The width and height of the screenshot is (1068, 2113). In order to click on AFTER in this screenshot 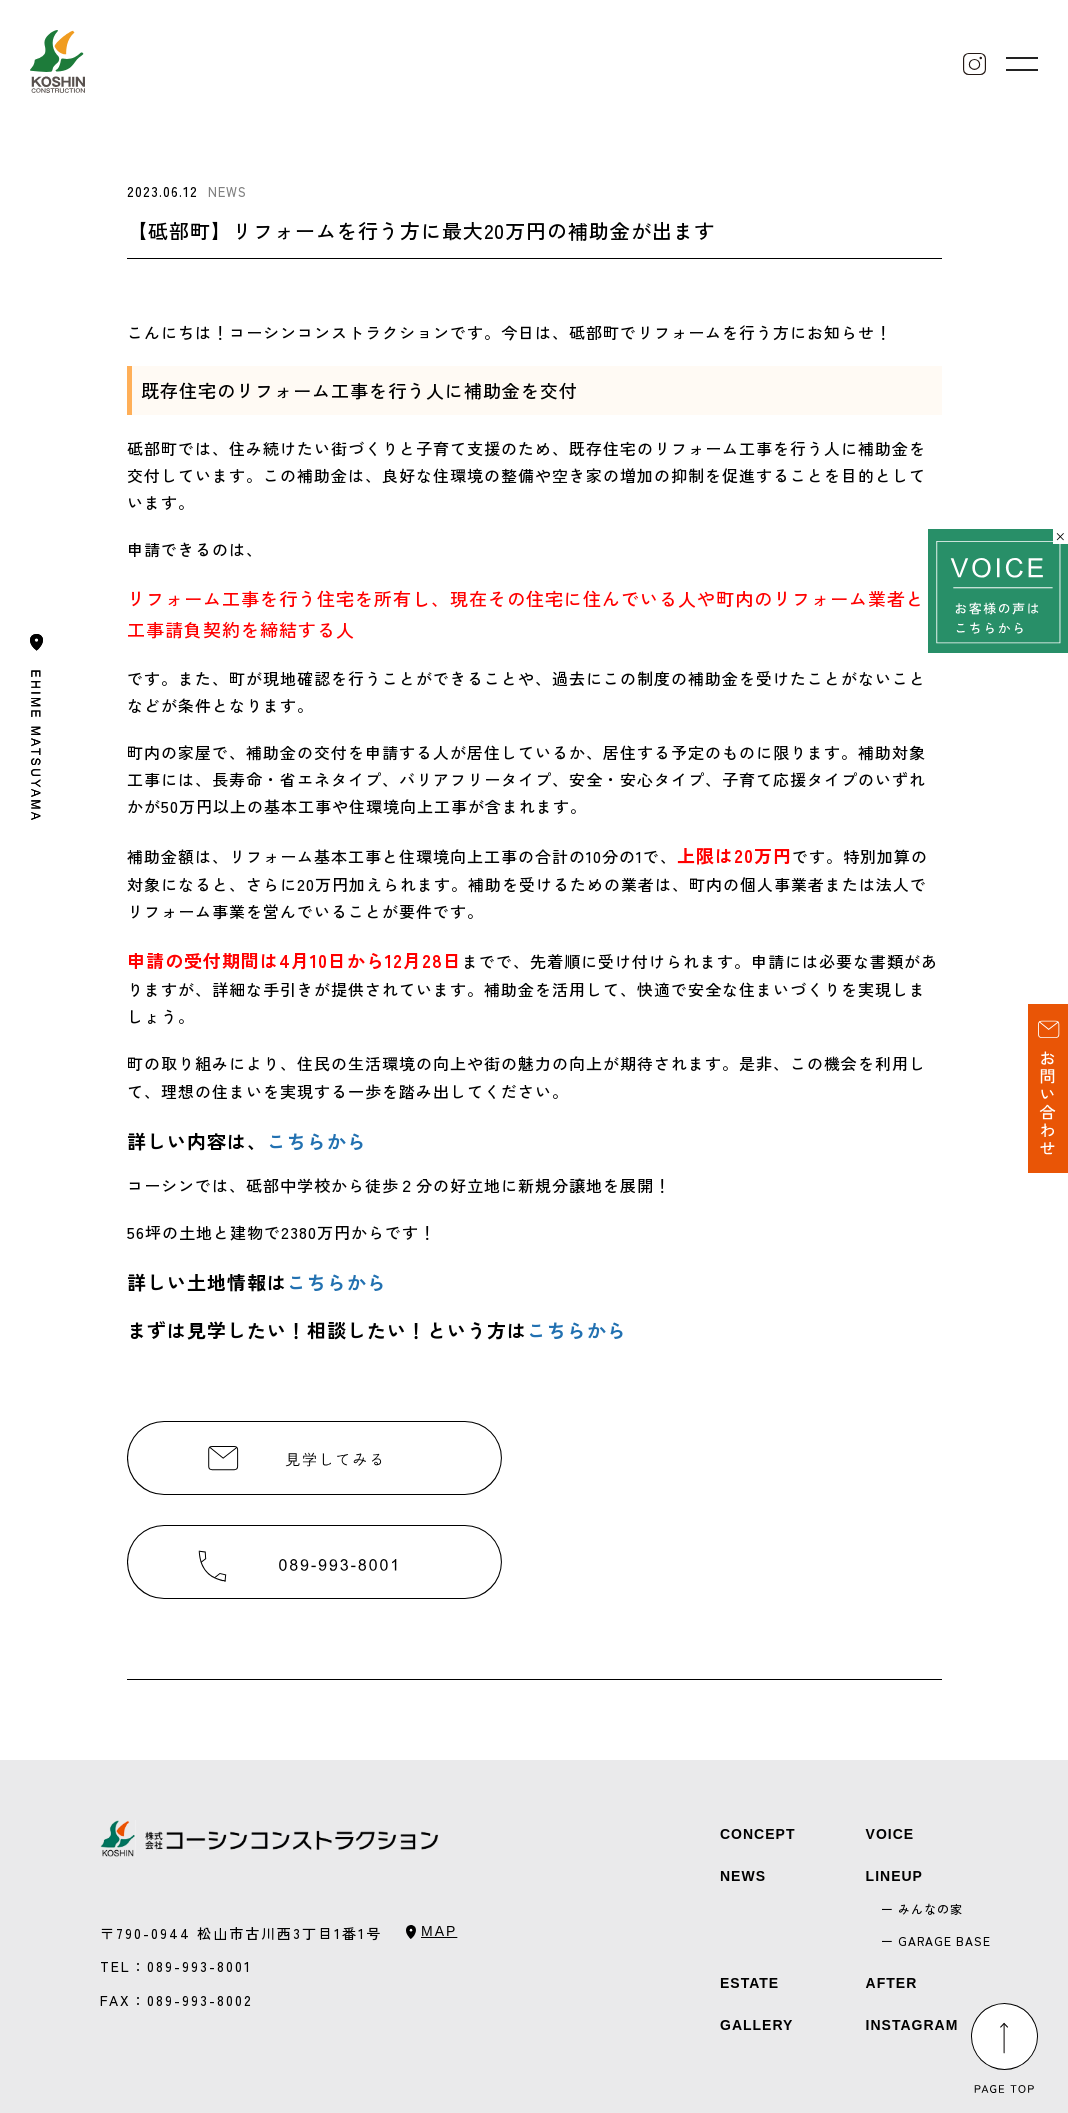, I will do `click(892, 1983)`.